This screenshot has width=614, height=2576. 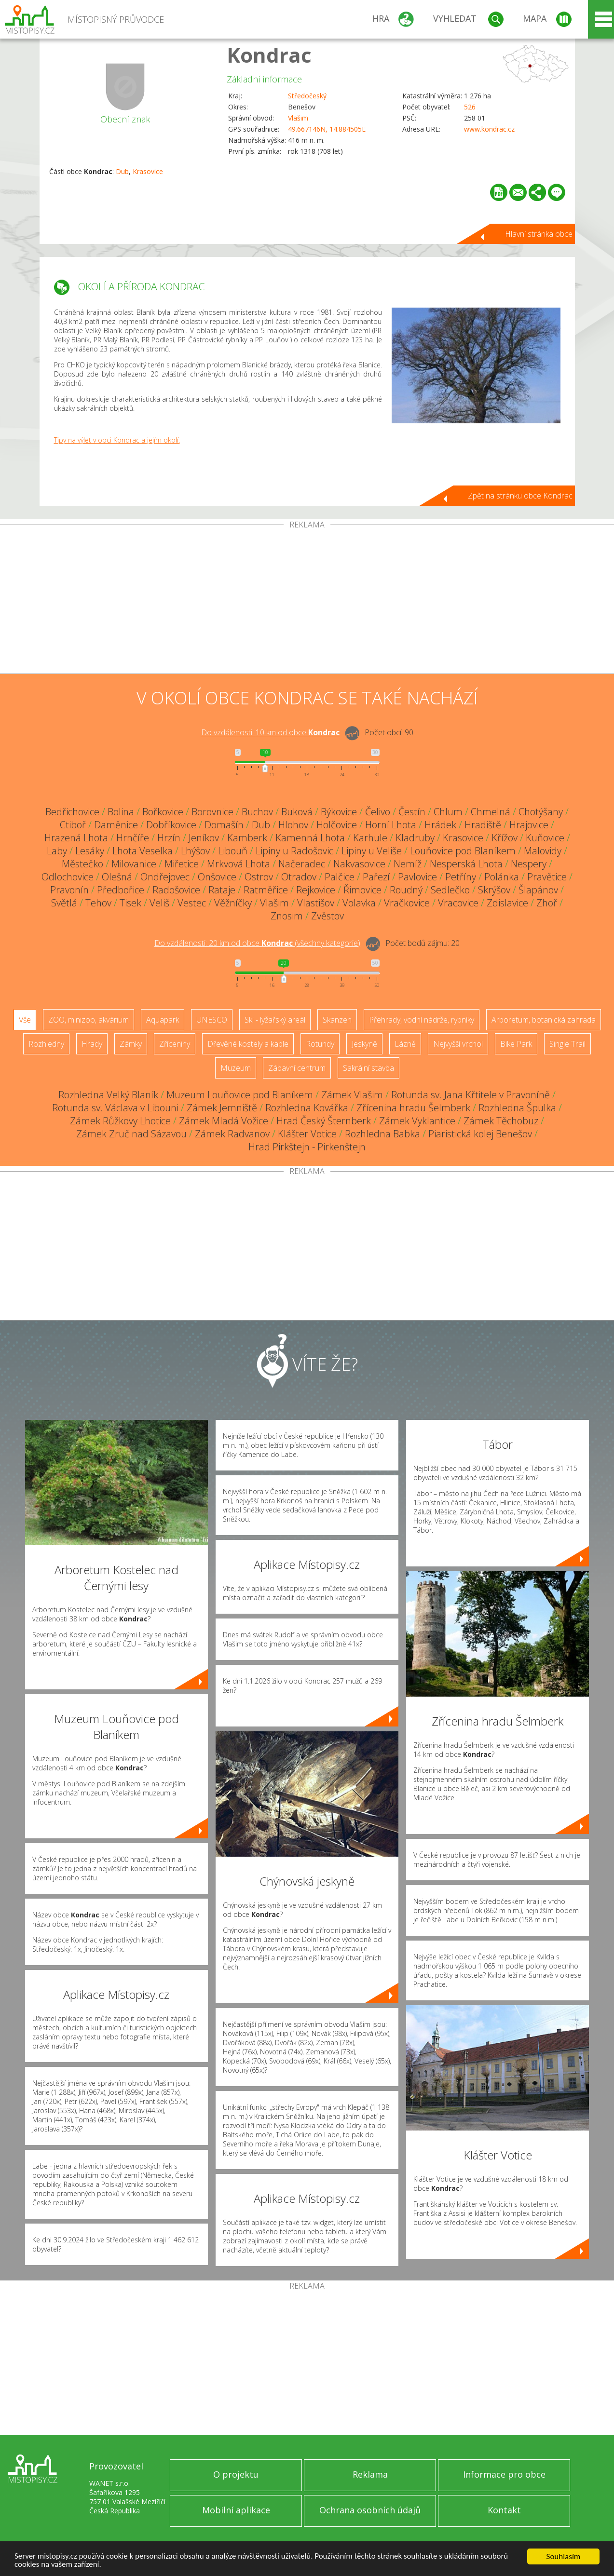 What do you see at coordinates (307, 1146) in the screenshot?
I see `Hrad Pirkštejn - Pirkenštejn` at bounding box center [307, 1146].